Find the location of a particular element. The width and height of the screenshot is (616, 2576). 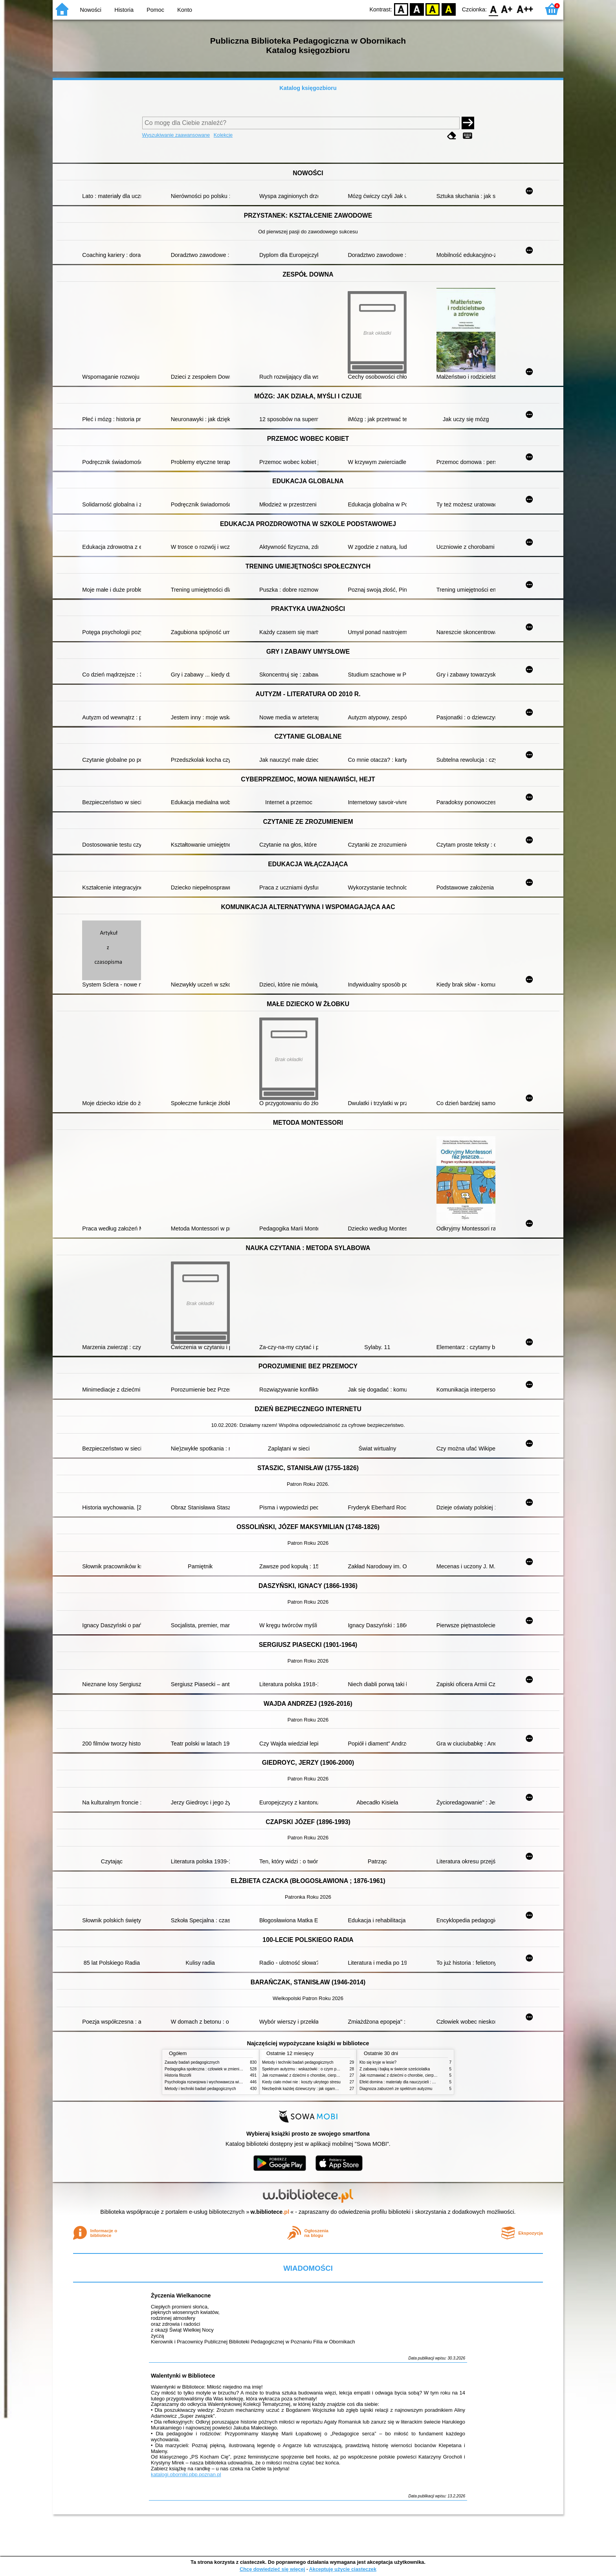

Nowości is located at coordinates (90, 10).